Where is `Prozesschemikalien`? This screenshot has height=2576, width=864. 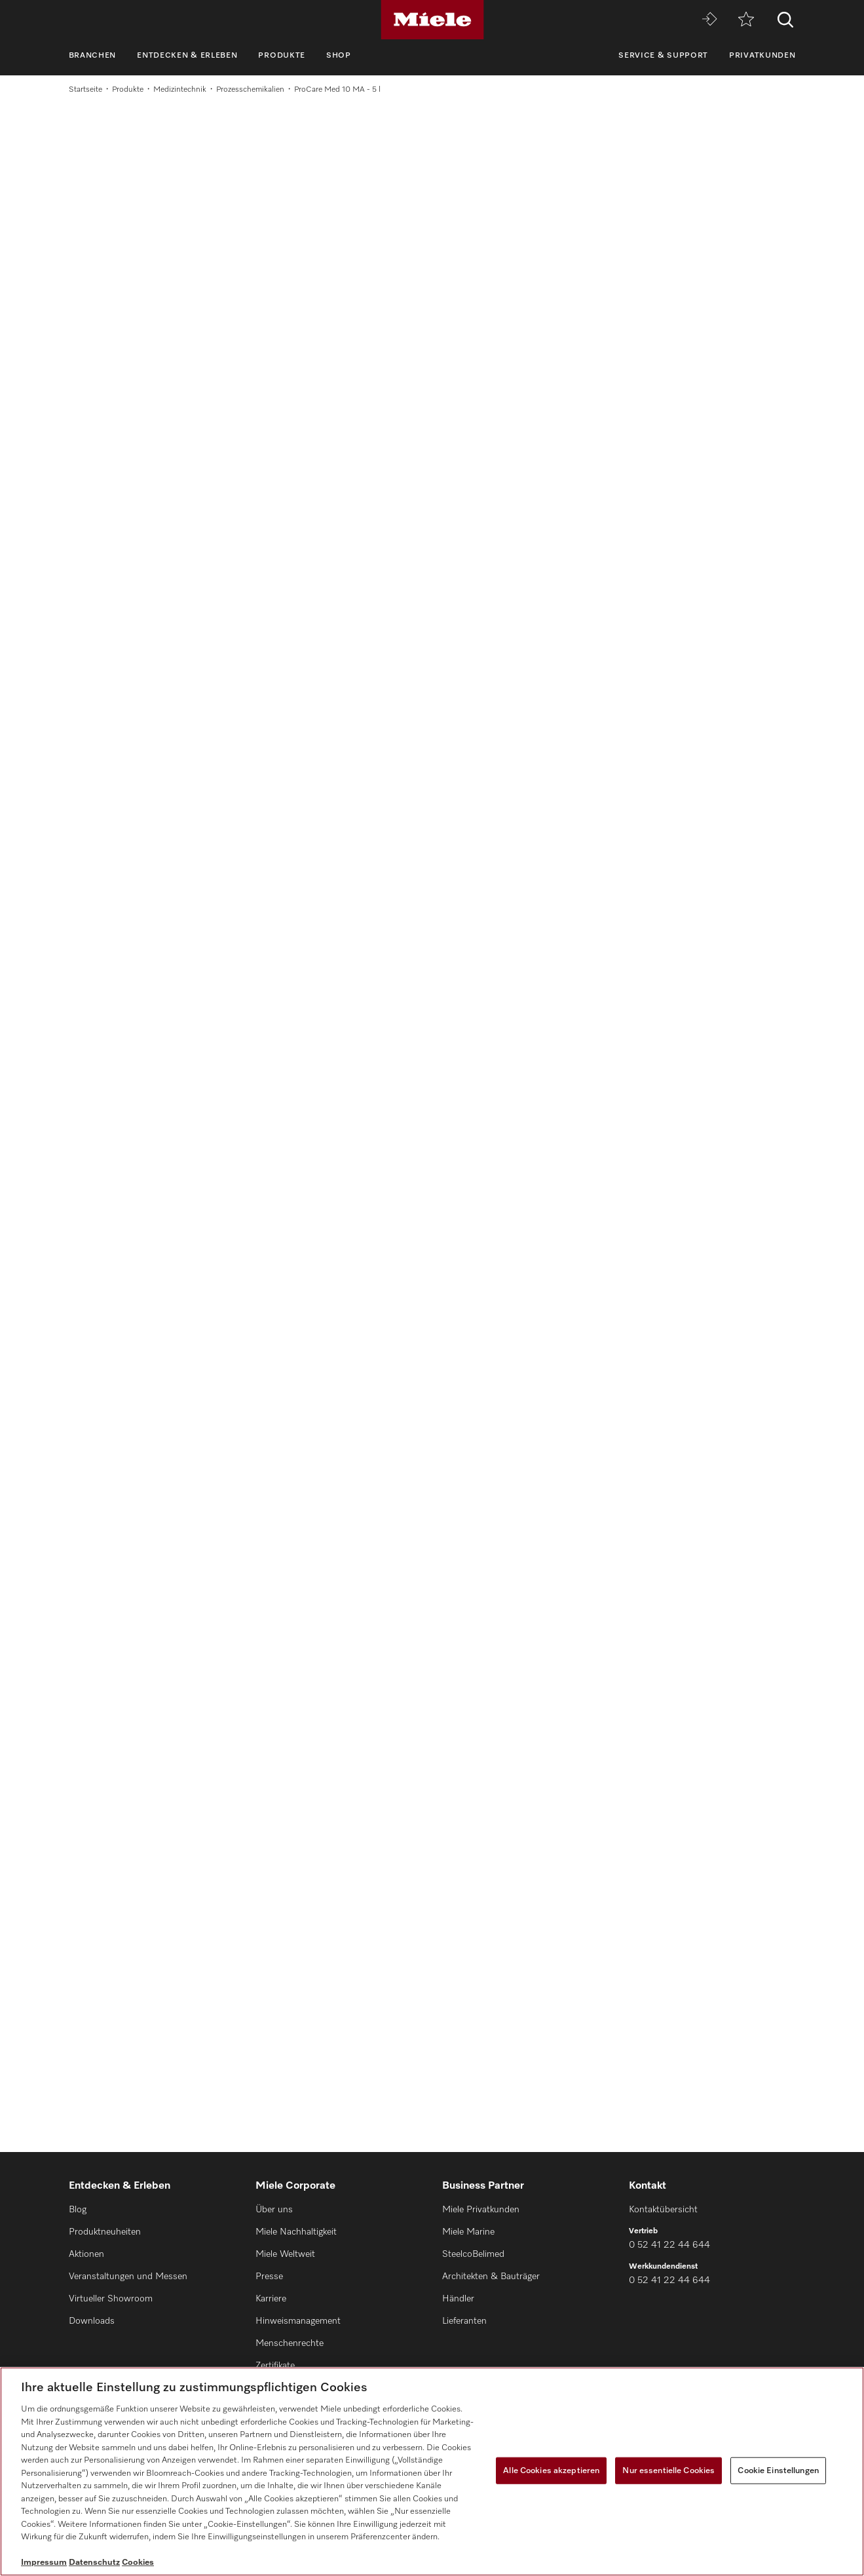 Prozesschemikalien is located at coordinates (250, 90).